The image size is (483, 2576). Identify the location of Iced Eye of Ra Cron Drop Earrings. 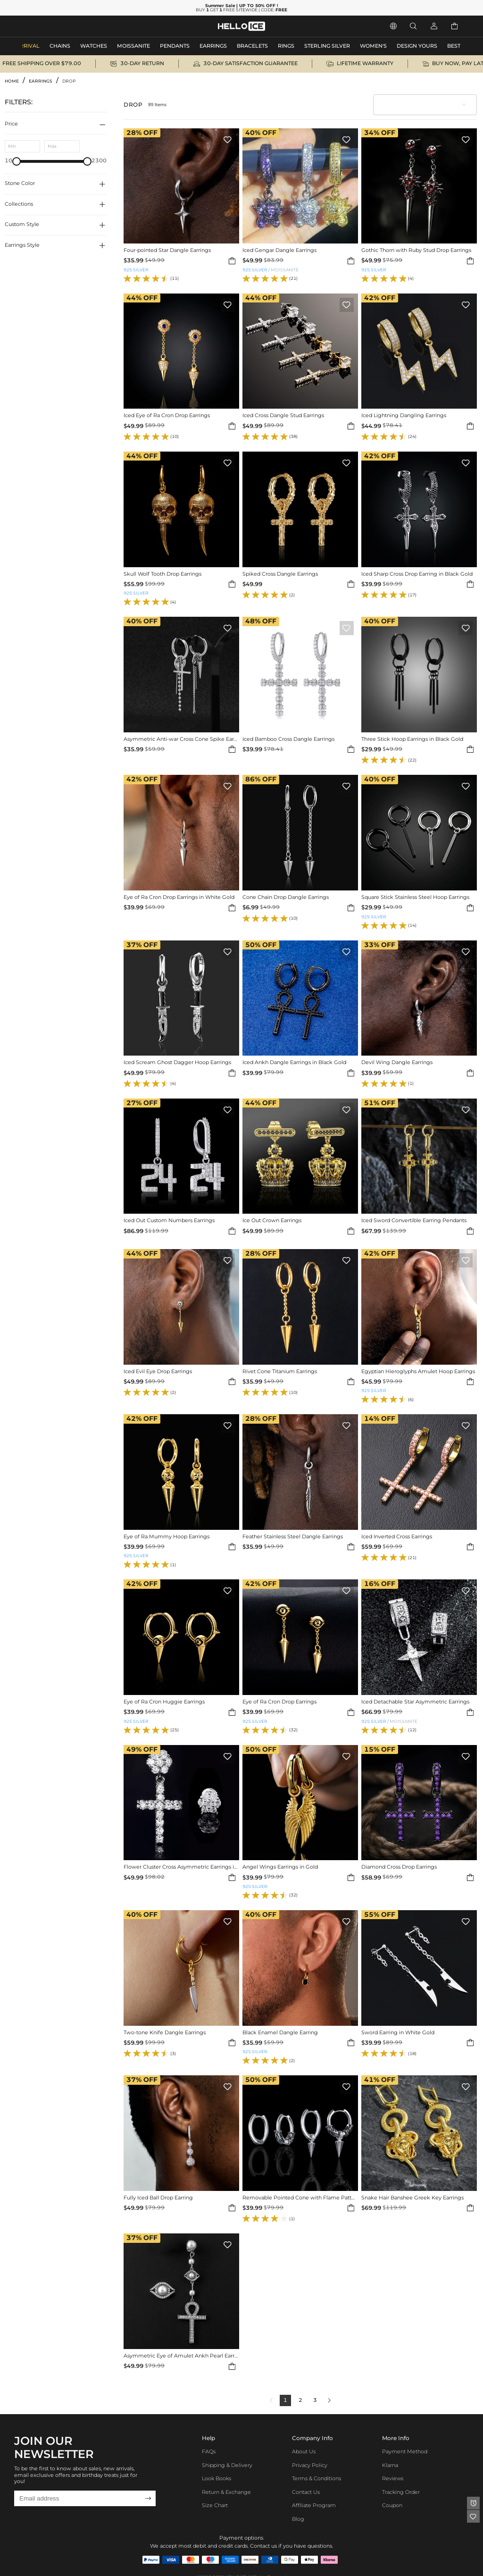
(167, 416).